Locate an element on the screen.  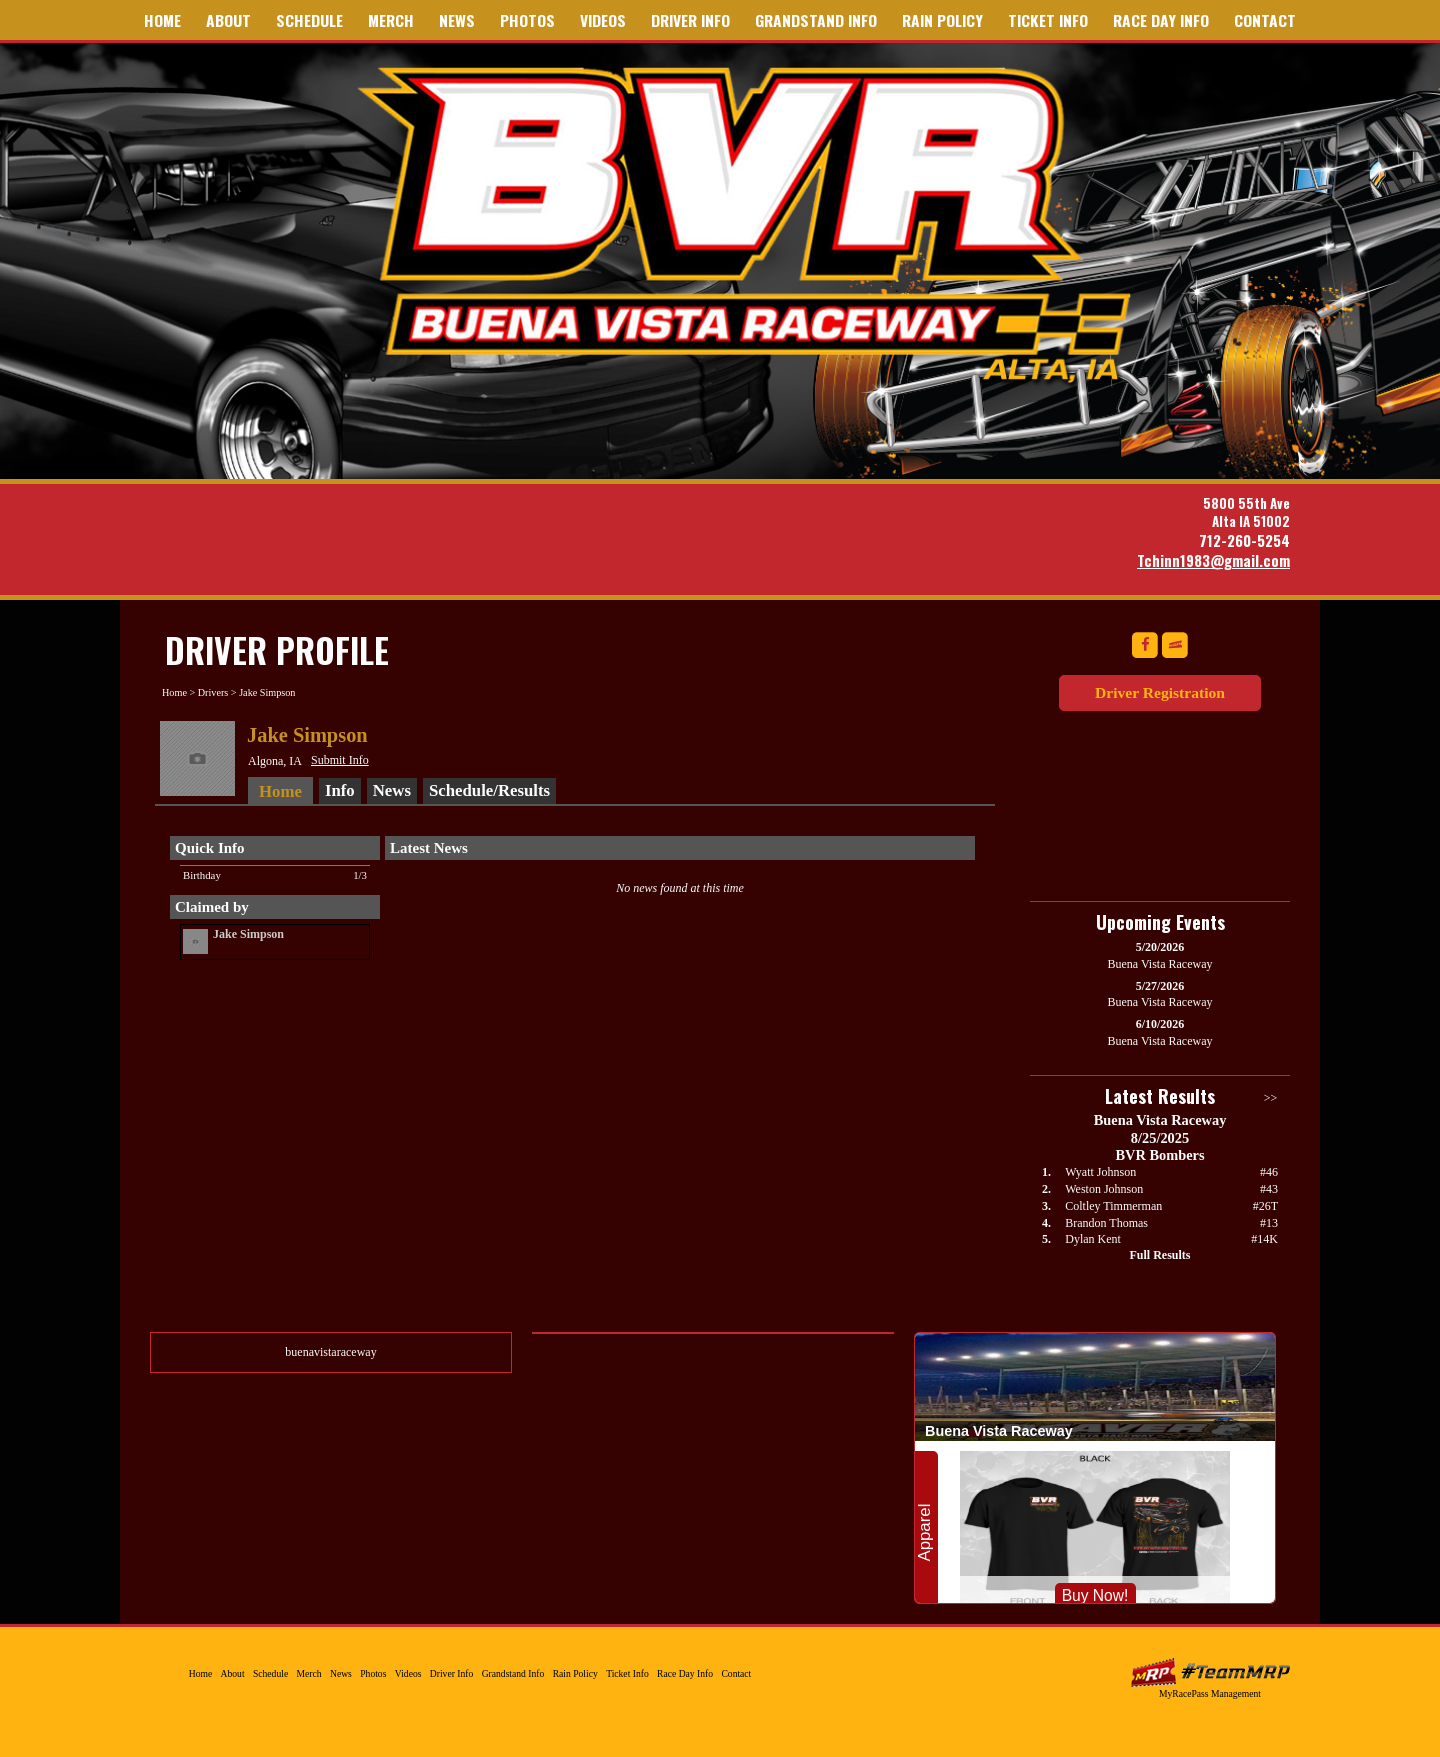
Brandon Thomas is located at coordinates (1106, 1223).